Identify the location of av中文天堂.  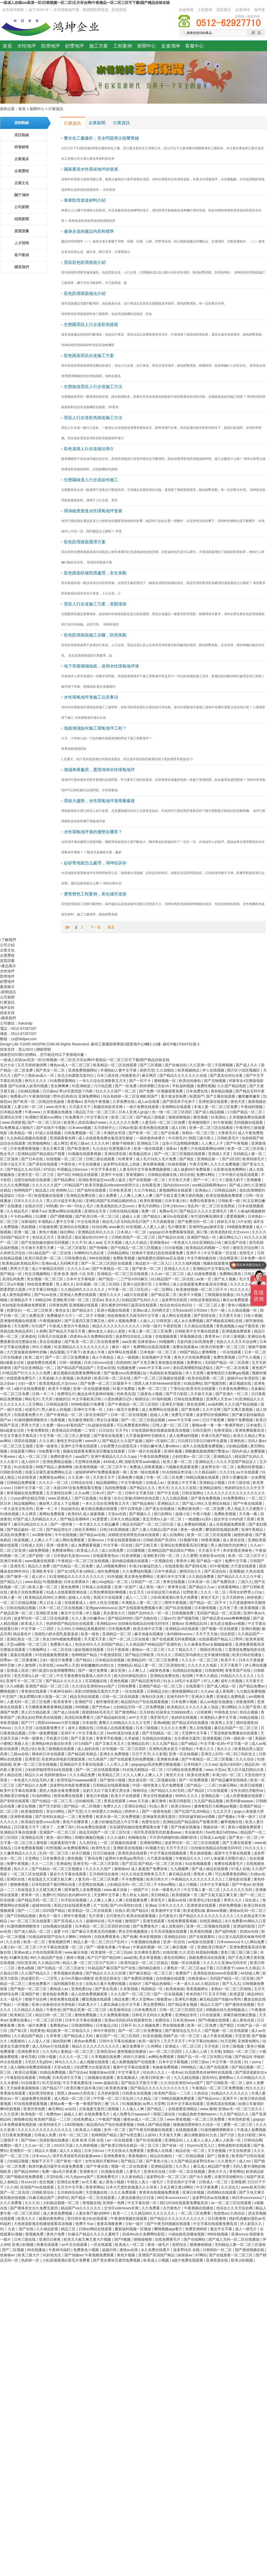
(138, 1717).